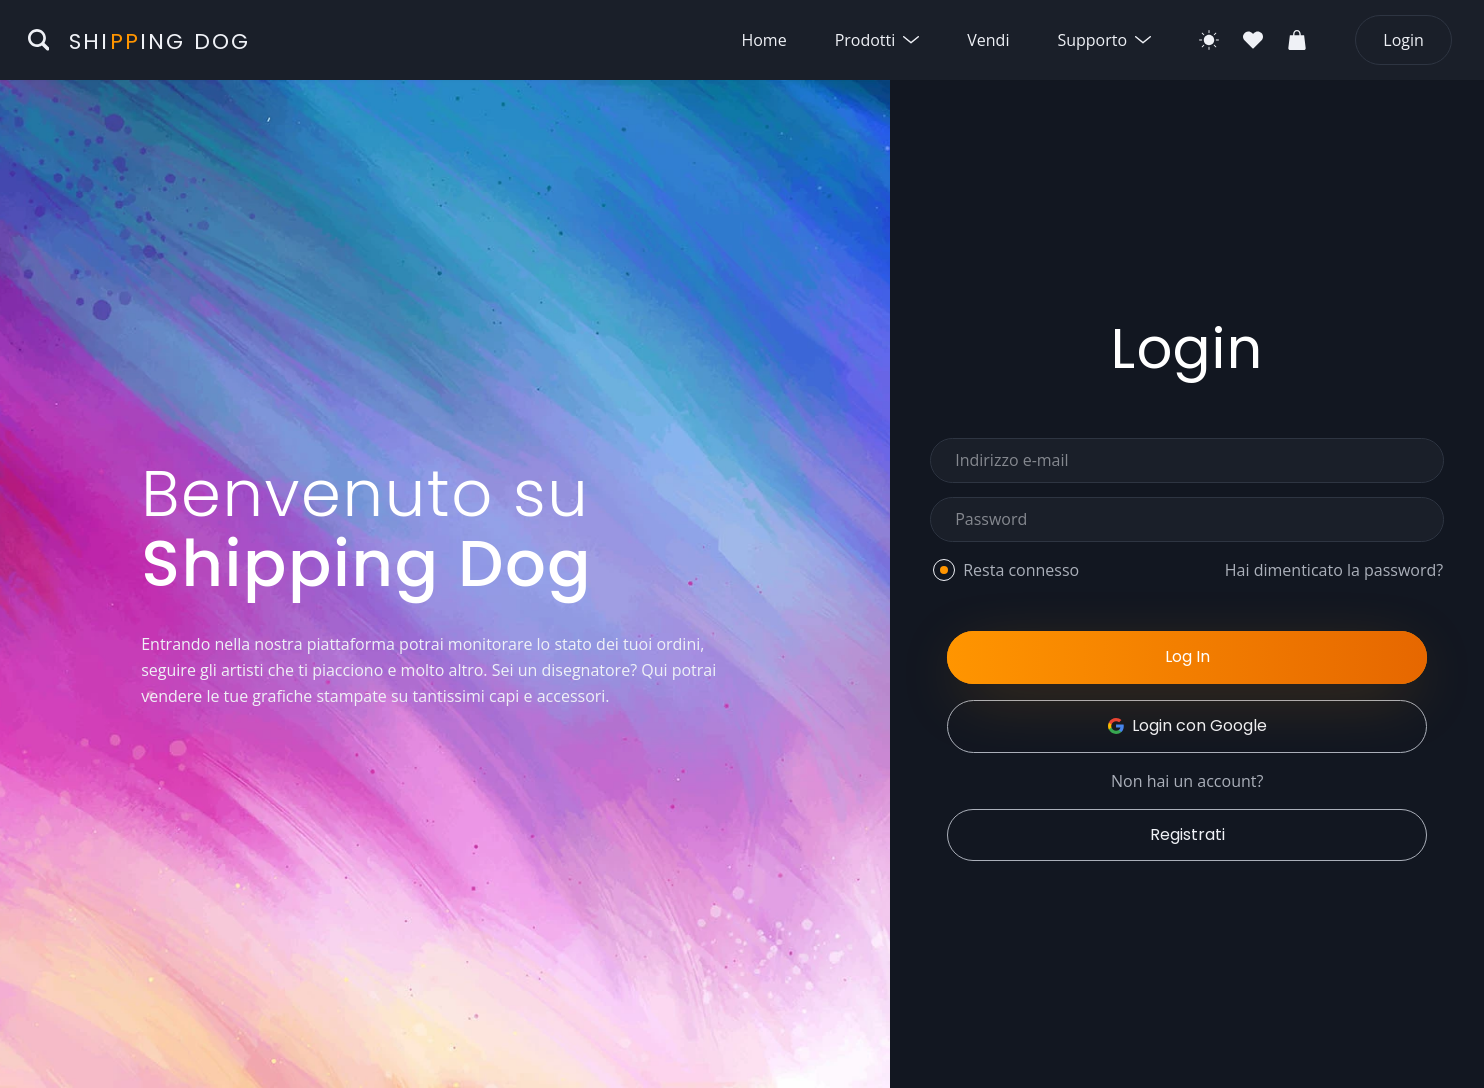 The image size is (1484, 1088). Describe the element at coordinates (1104, 40) in the screenshot. I see `Supporto` at that location.